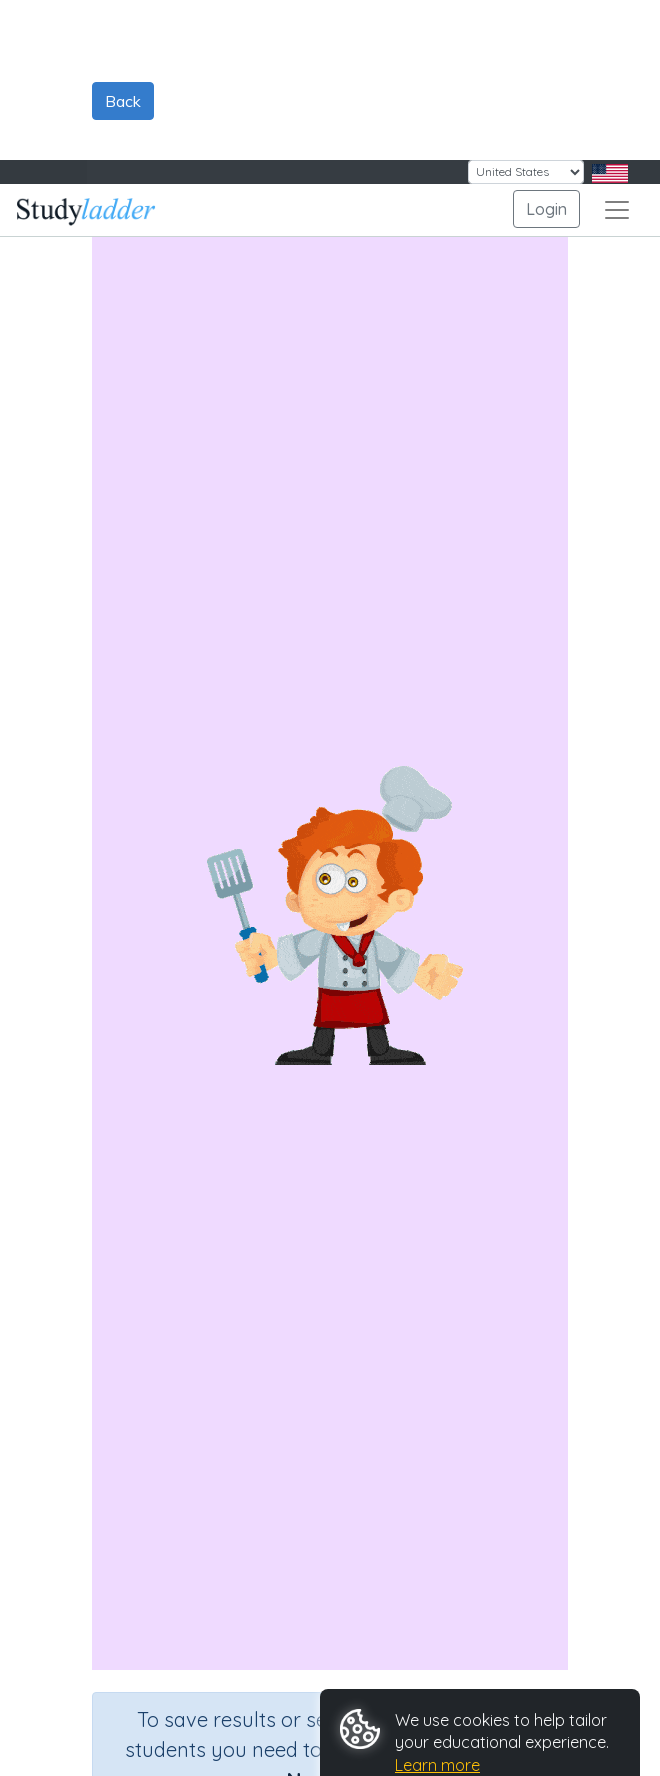 This screenshot has width=660, height=1776. Describe the element at coordinates (395, 1716) in the screenshot. I see `Customize` at that location.